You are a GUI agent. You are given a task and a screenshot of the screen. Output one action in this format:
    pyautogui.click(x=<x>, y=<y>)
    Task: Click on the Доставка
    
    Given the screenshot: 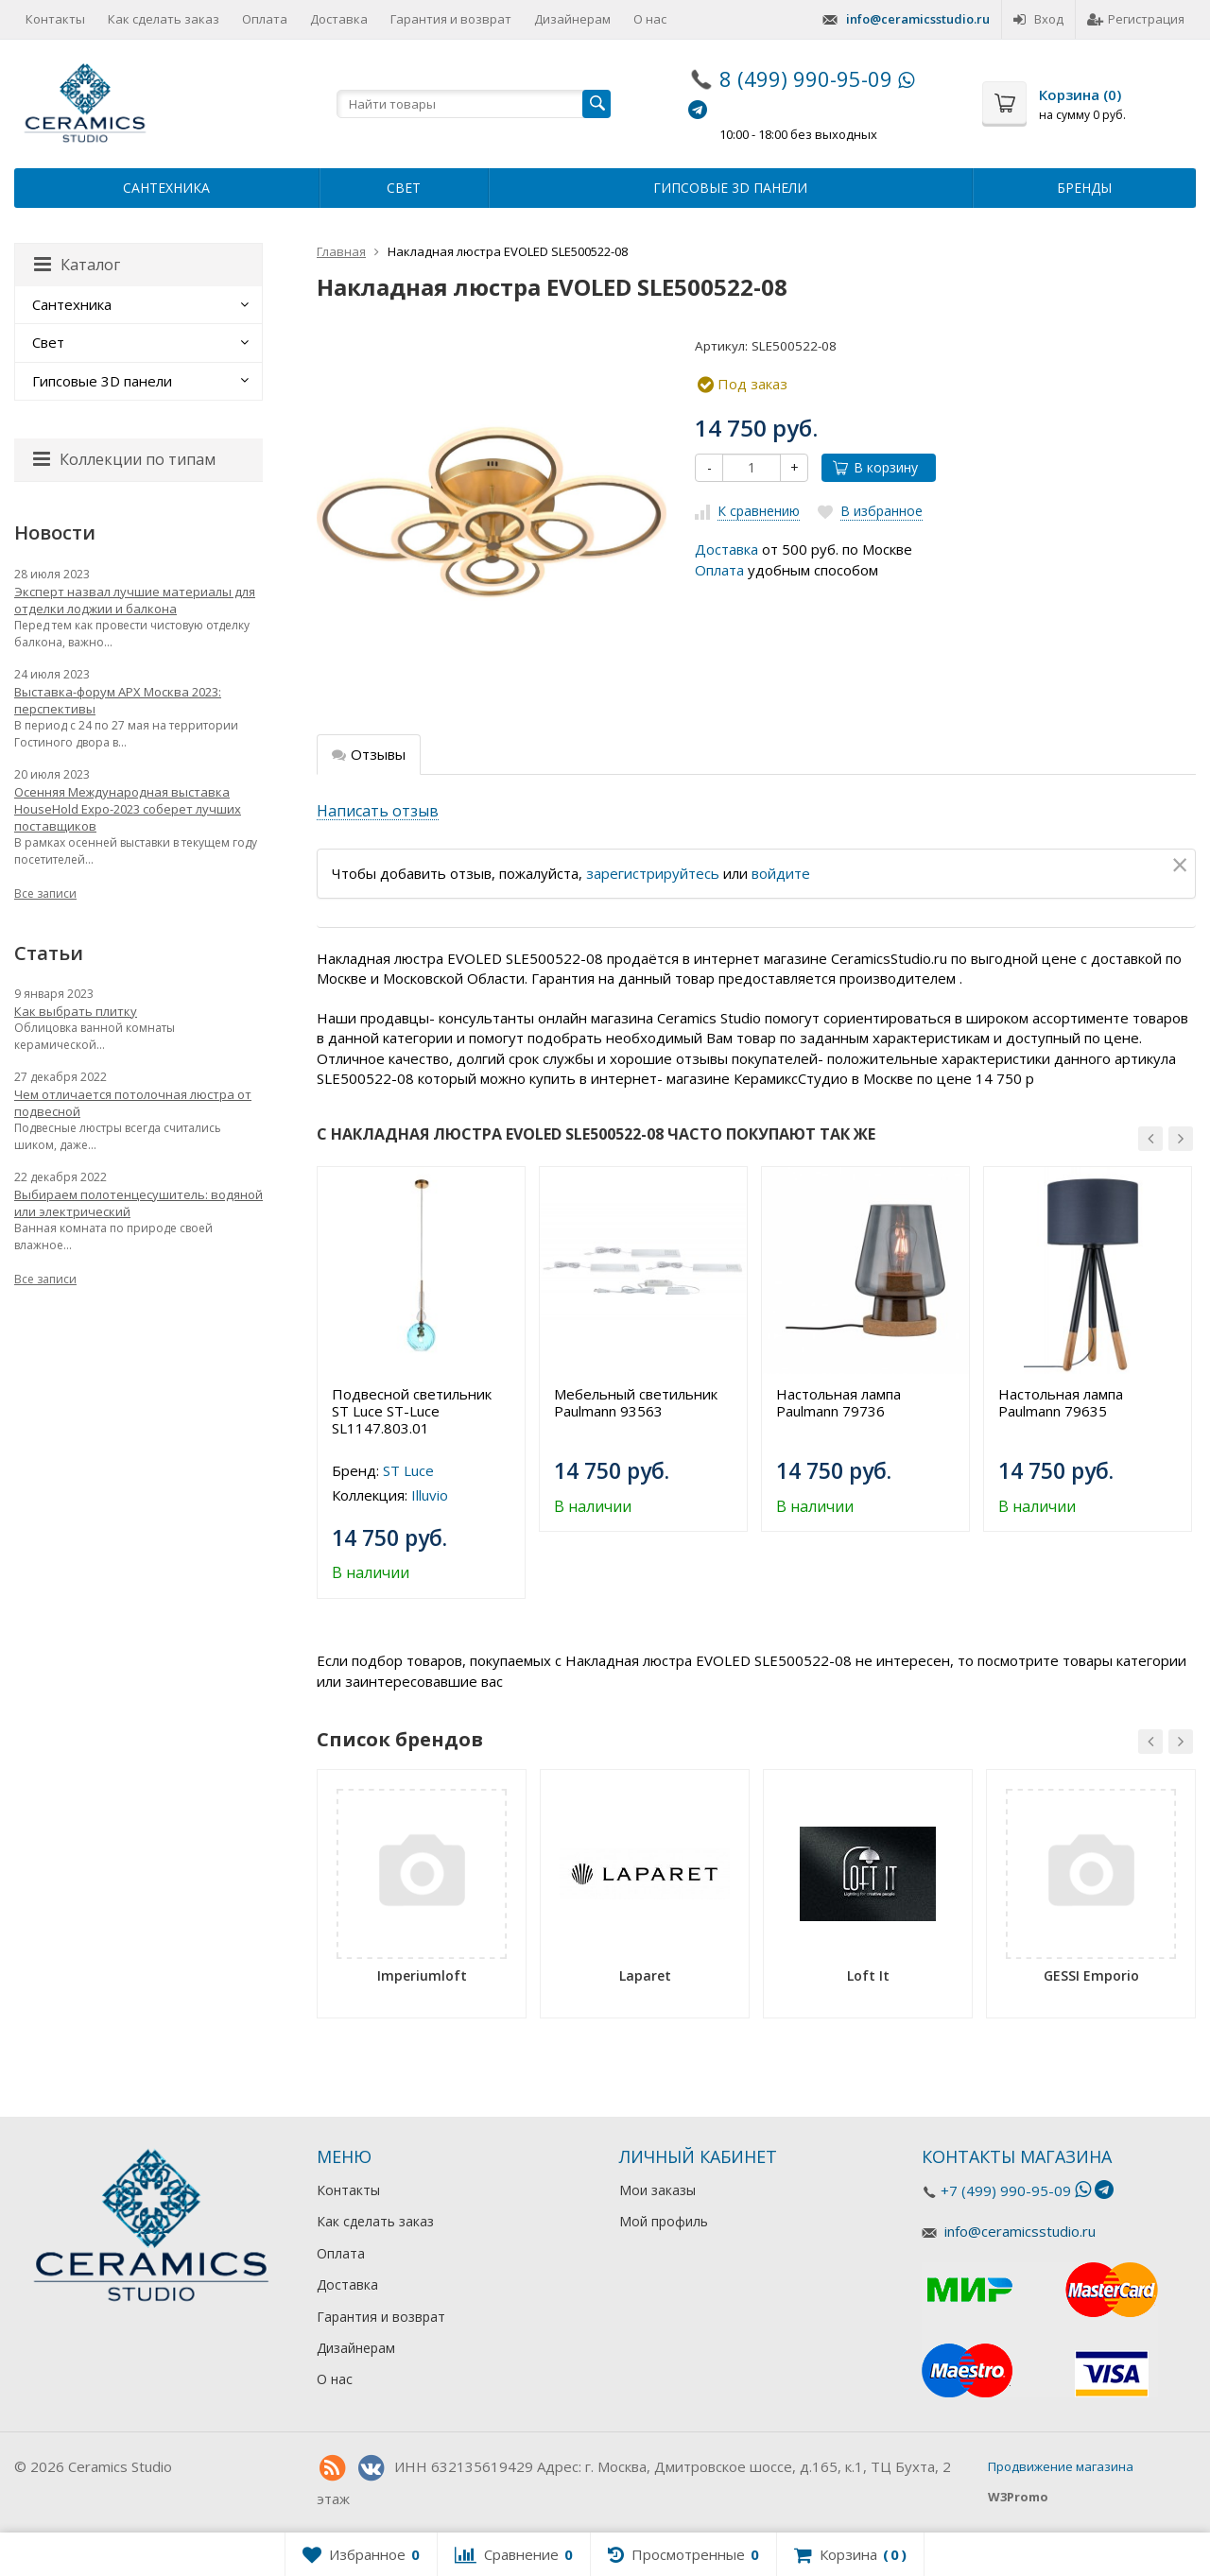 What is the action you would take?
    pyautogui.click(x=339, y=18)
    